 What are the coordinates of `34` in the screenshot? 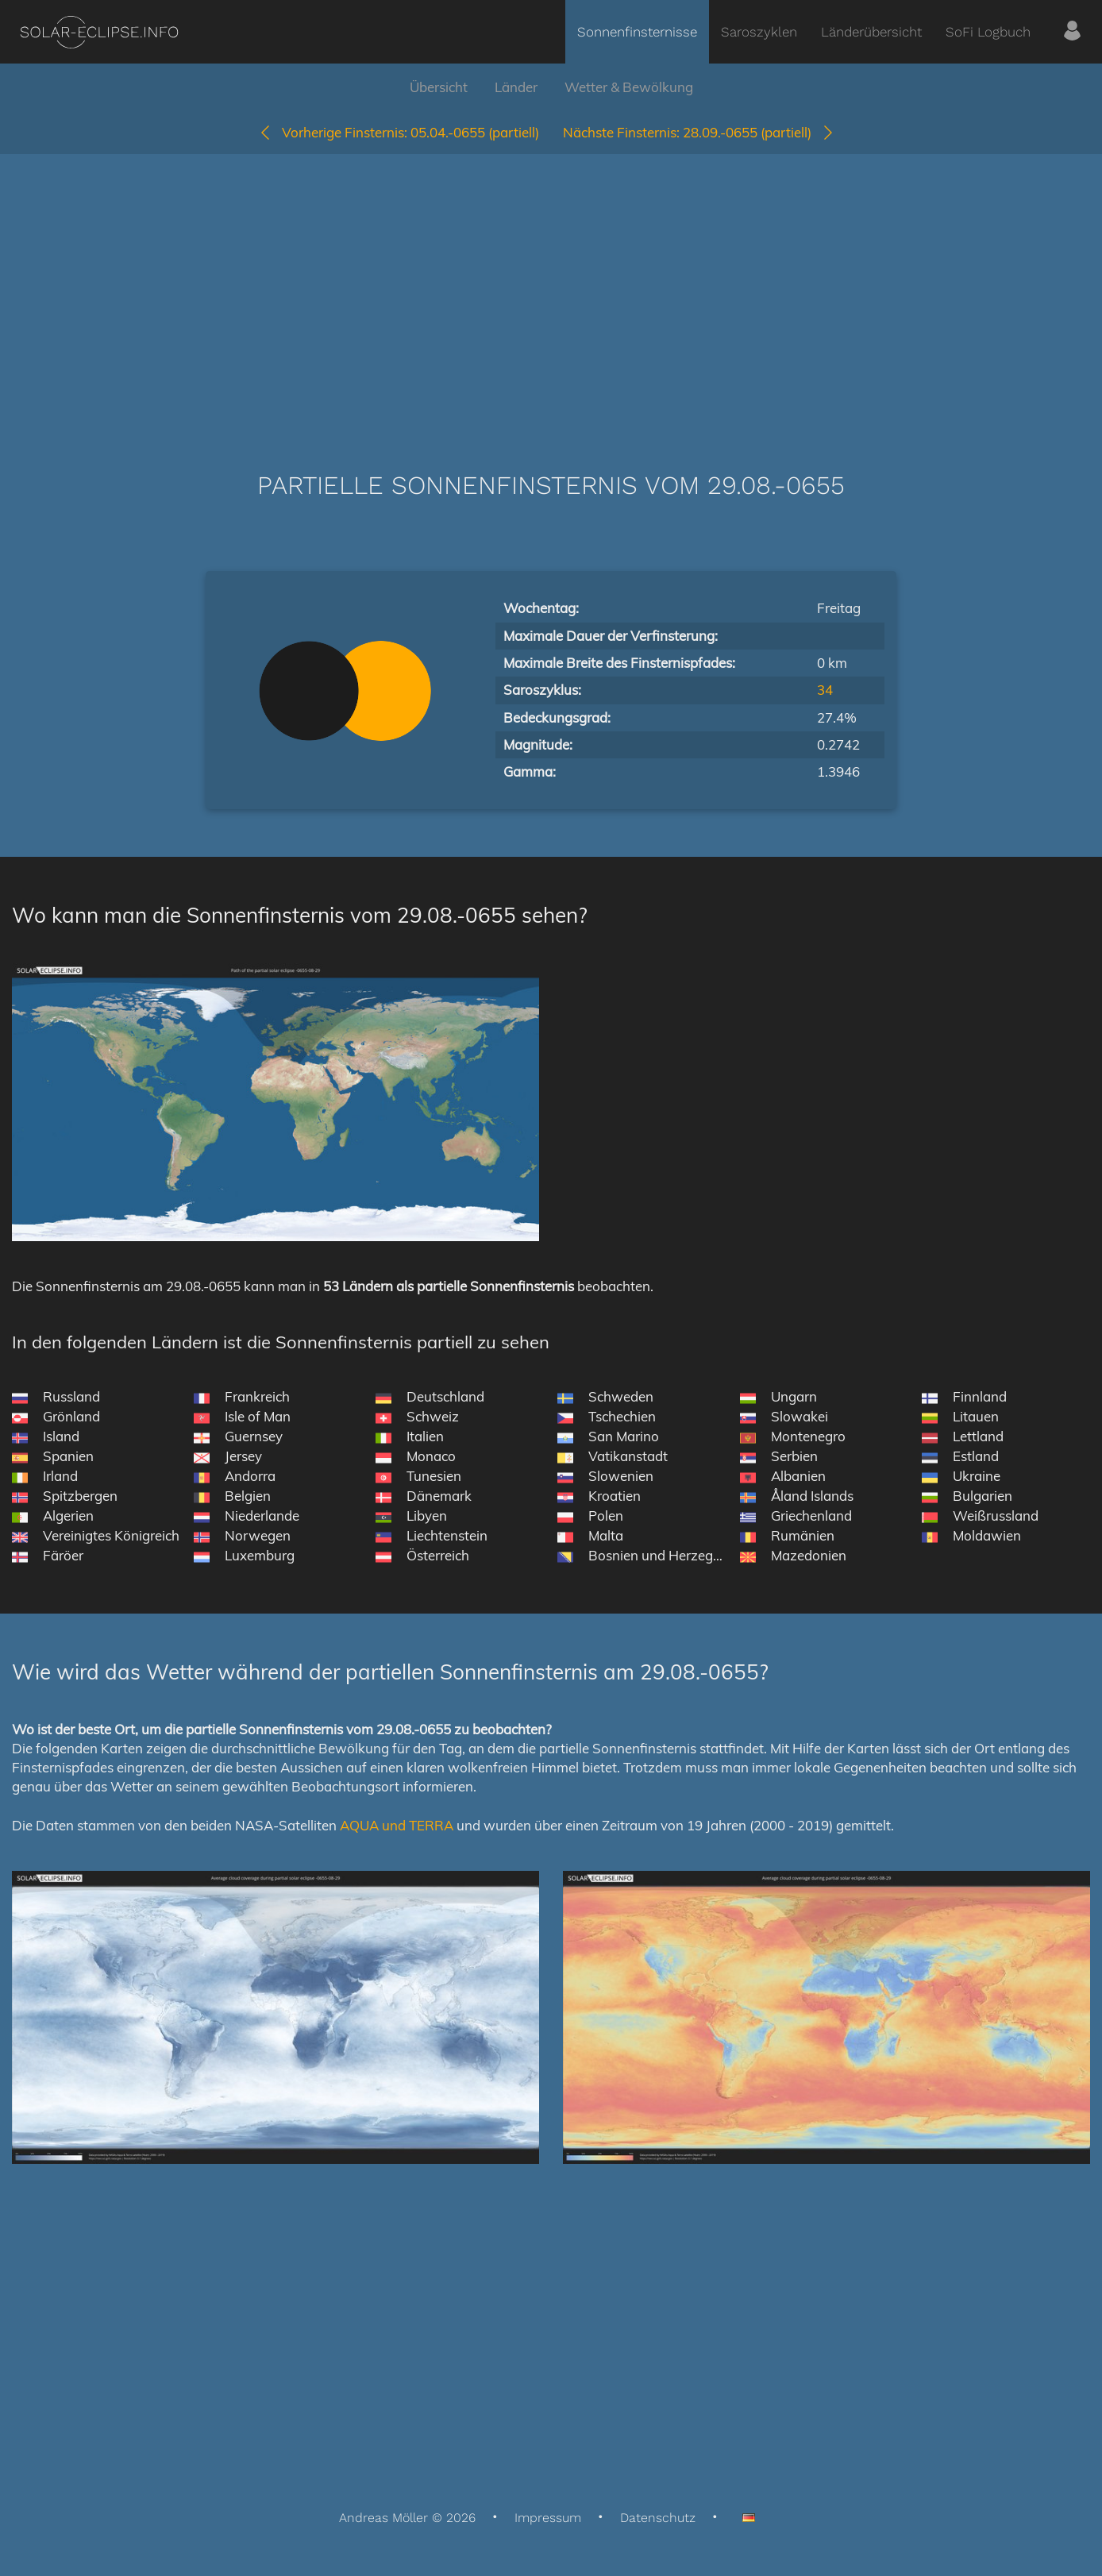 It's located at (825, 689).